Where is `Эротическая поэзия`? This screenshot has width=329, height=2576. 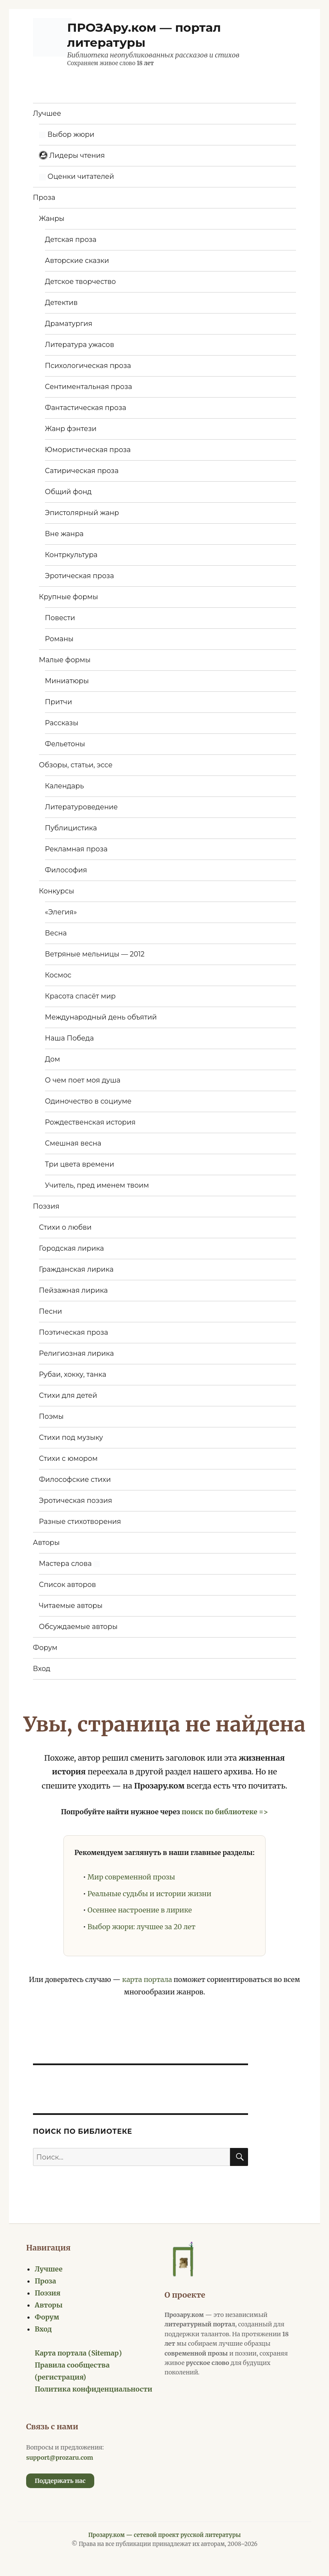 Эротическая поэзия is located at coordinates (75, 1500).